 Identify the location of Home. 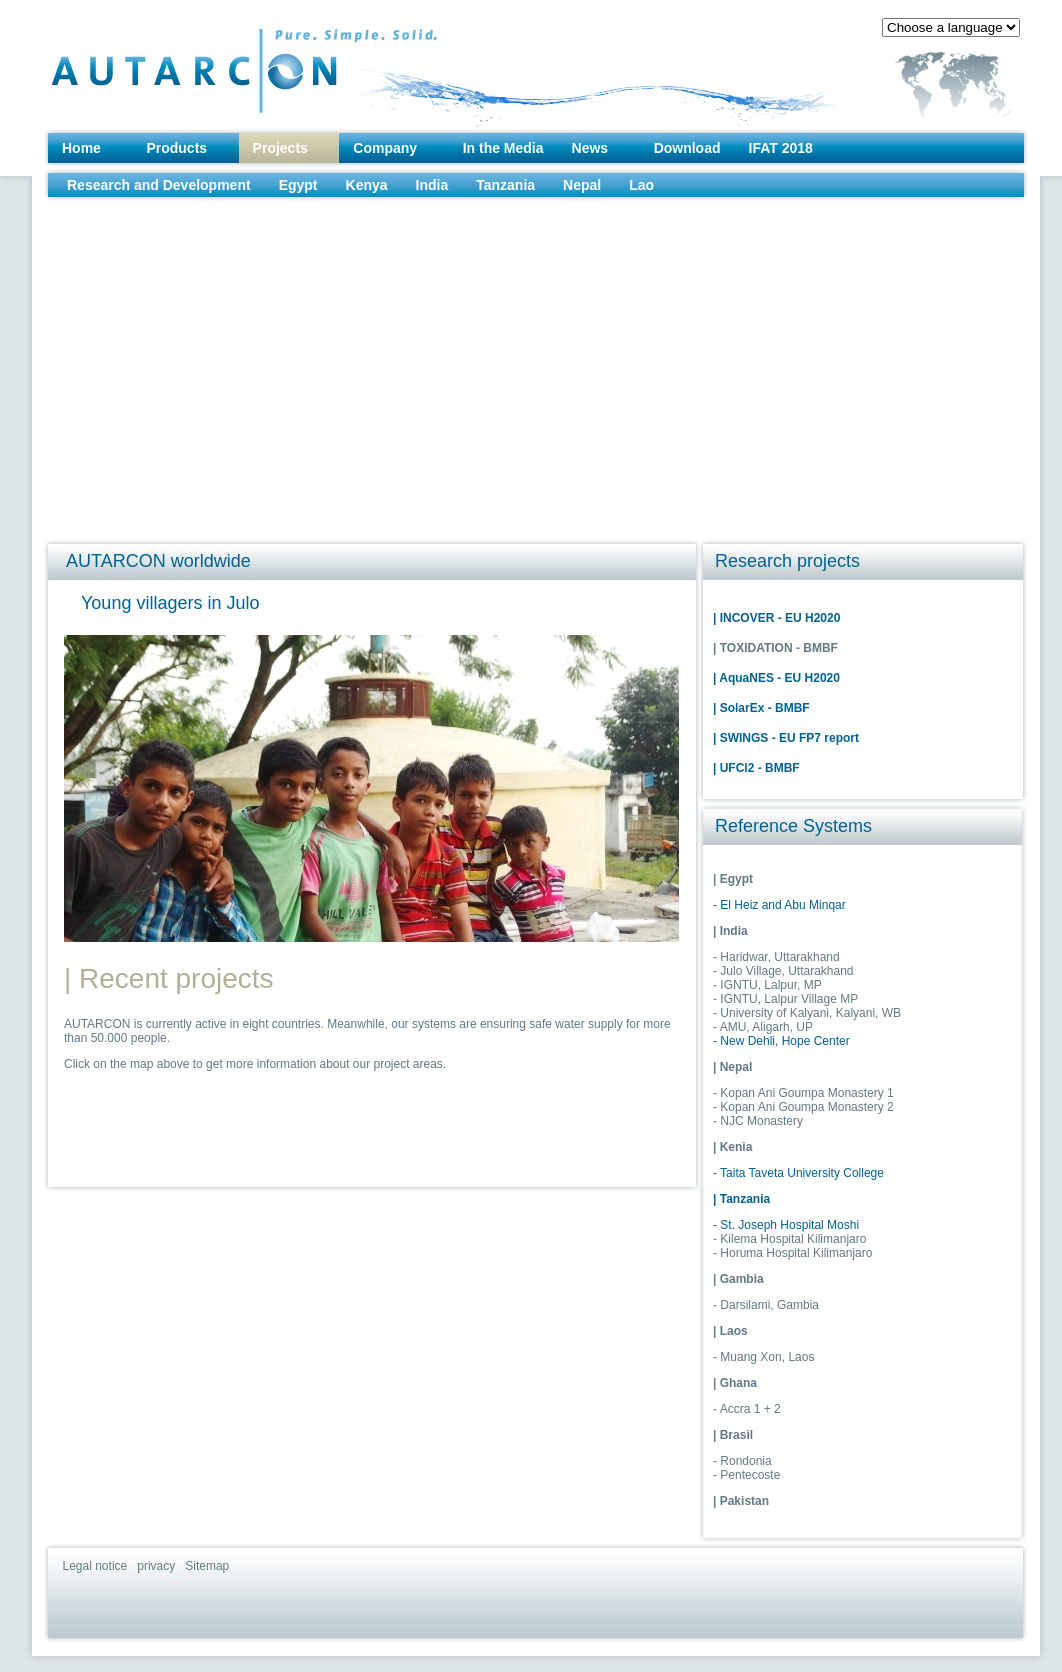
(81, 148).